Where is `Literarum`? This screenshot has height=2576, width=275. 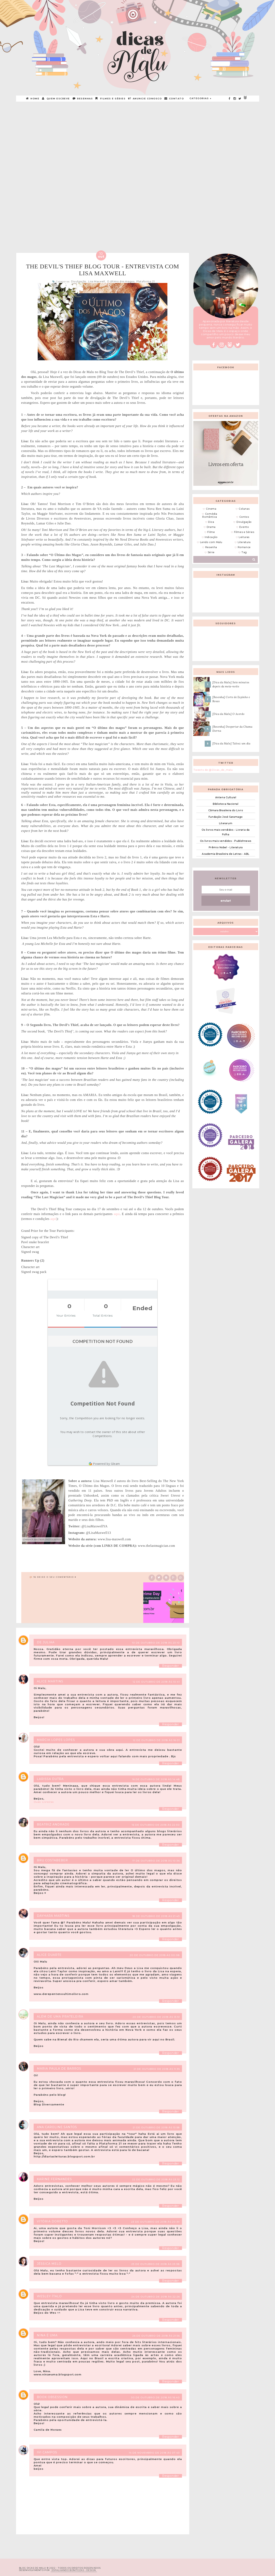 Literarum is located at coordinates (225, 823).